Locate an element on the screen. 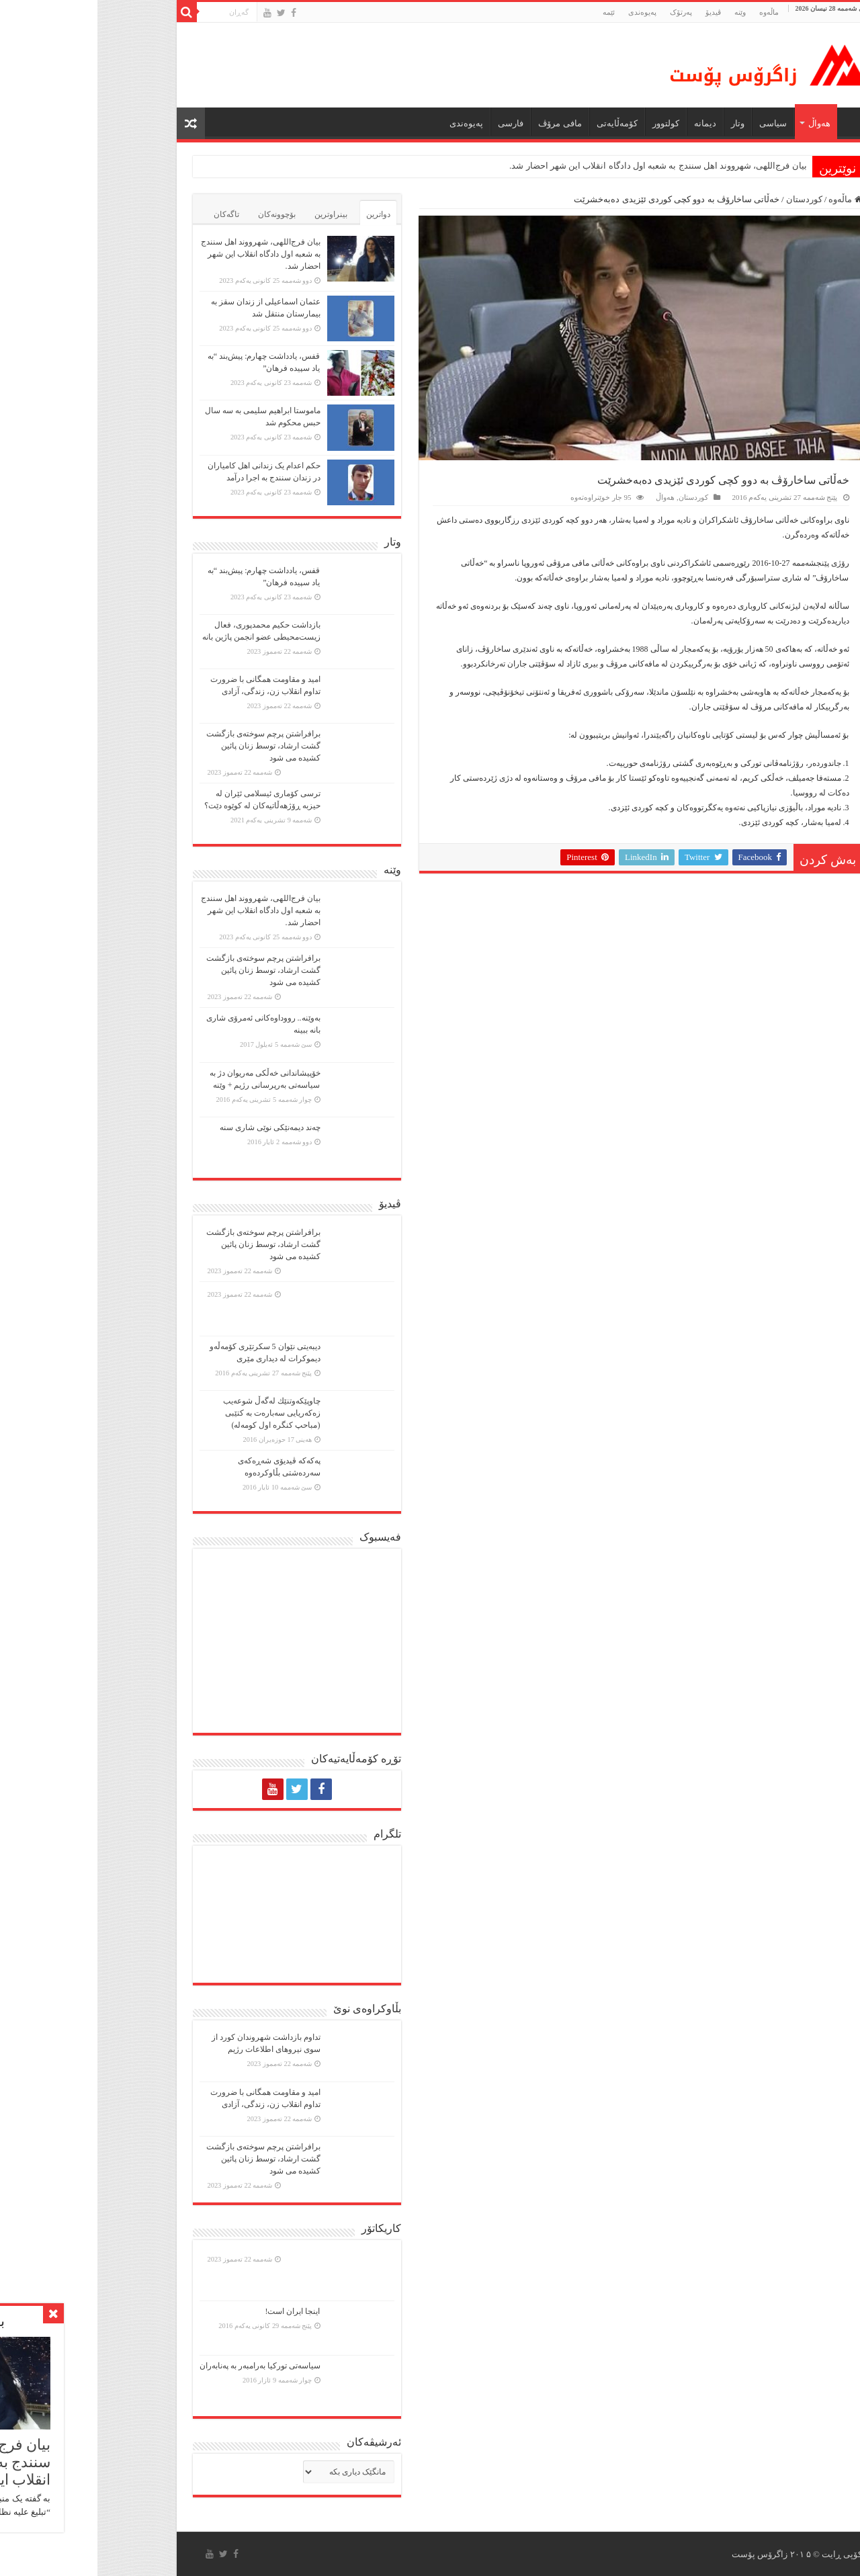  دیمانە is located at coordinates (608, 123).